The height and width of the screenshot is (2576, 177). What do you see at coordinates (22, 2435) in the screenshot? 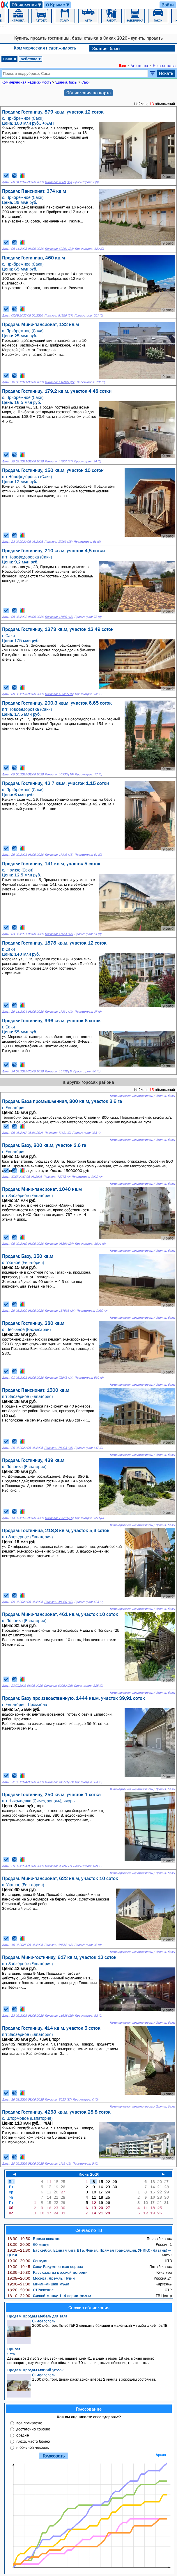
I see `средне` at bounding box center [22, 2435].